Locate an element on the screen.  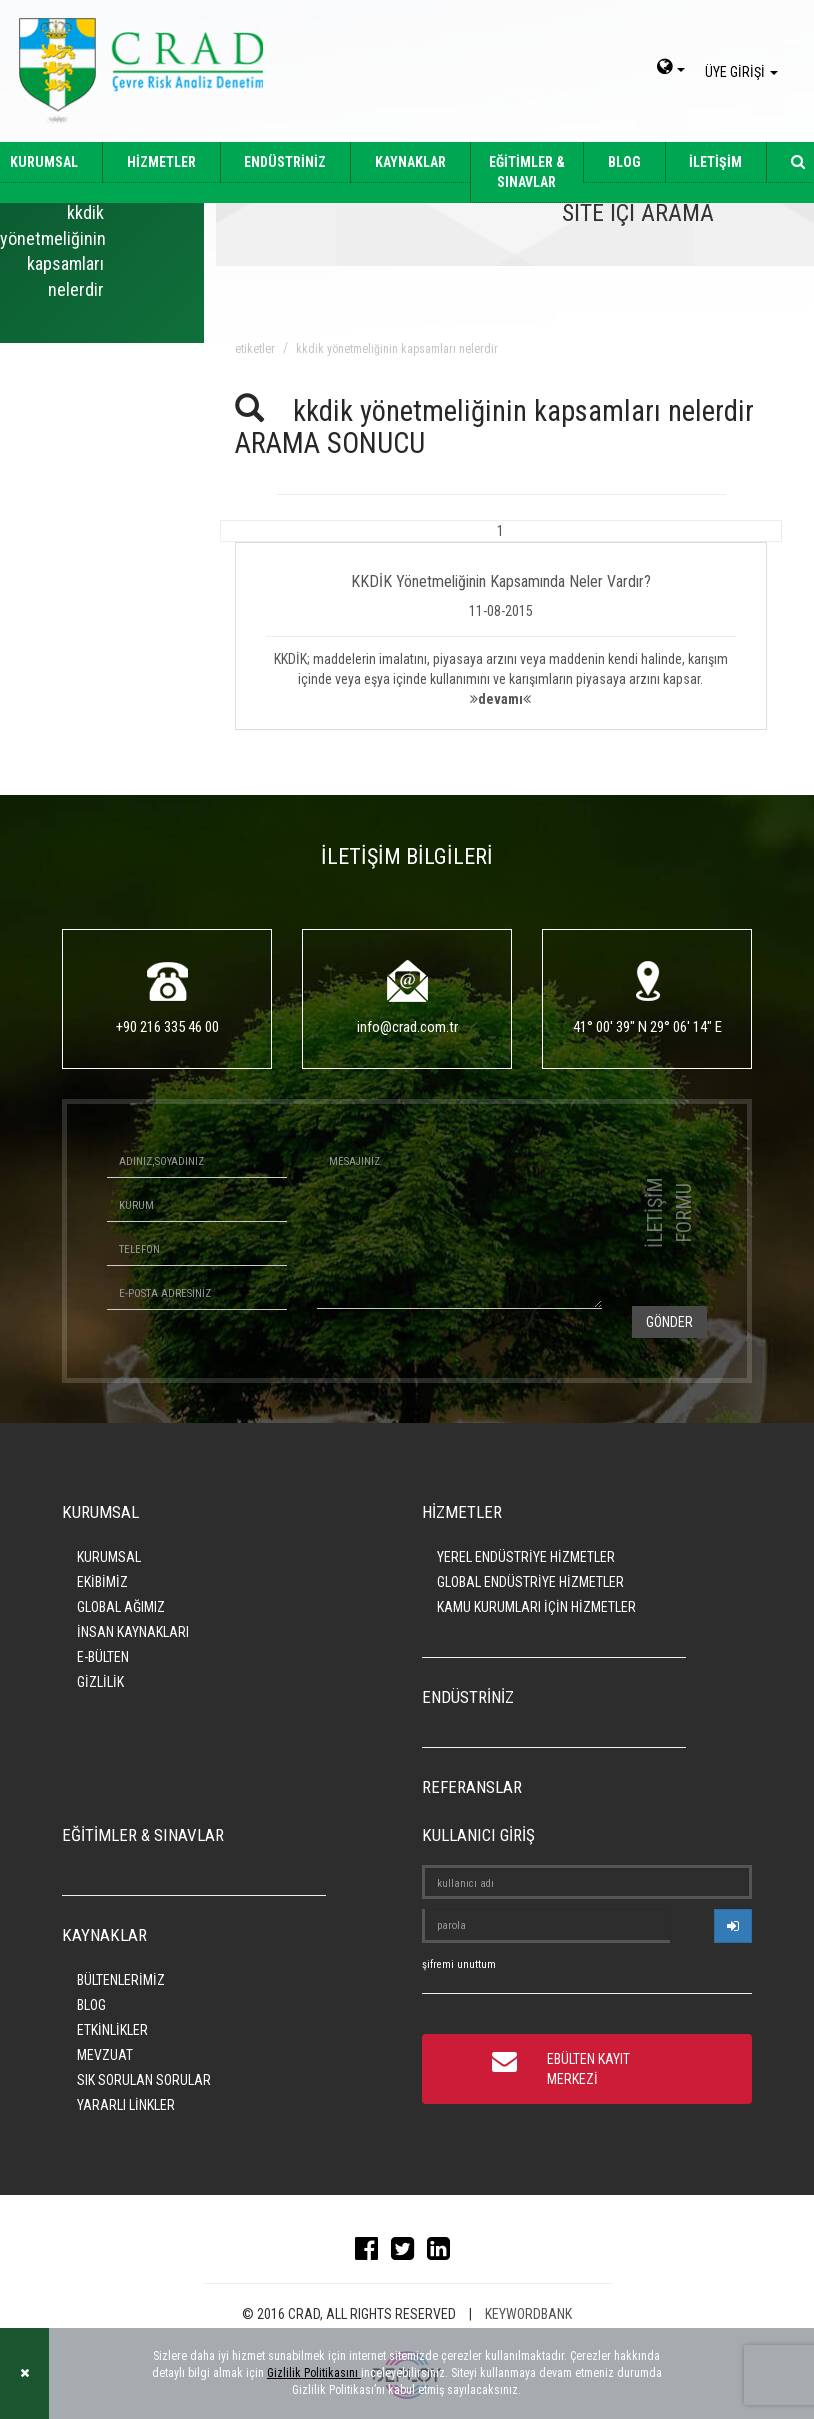
KAYNAKLAR is located at coordinates (410, 162).